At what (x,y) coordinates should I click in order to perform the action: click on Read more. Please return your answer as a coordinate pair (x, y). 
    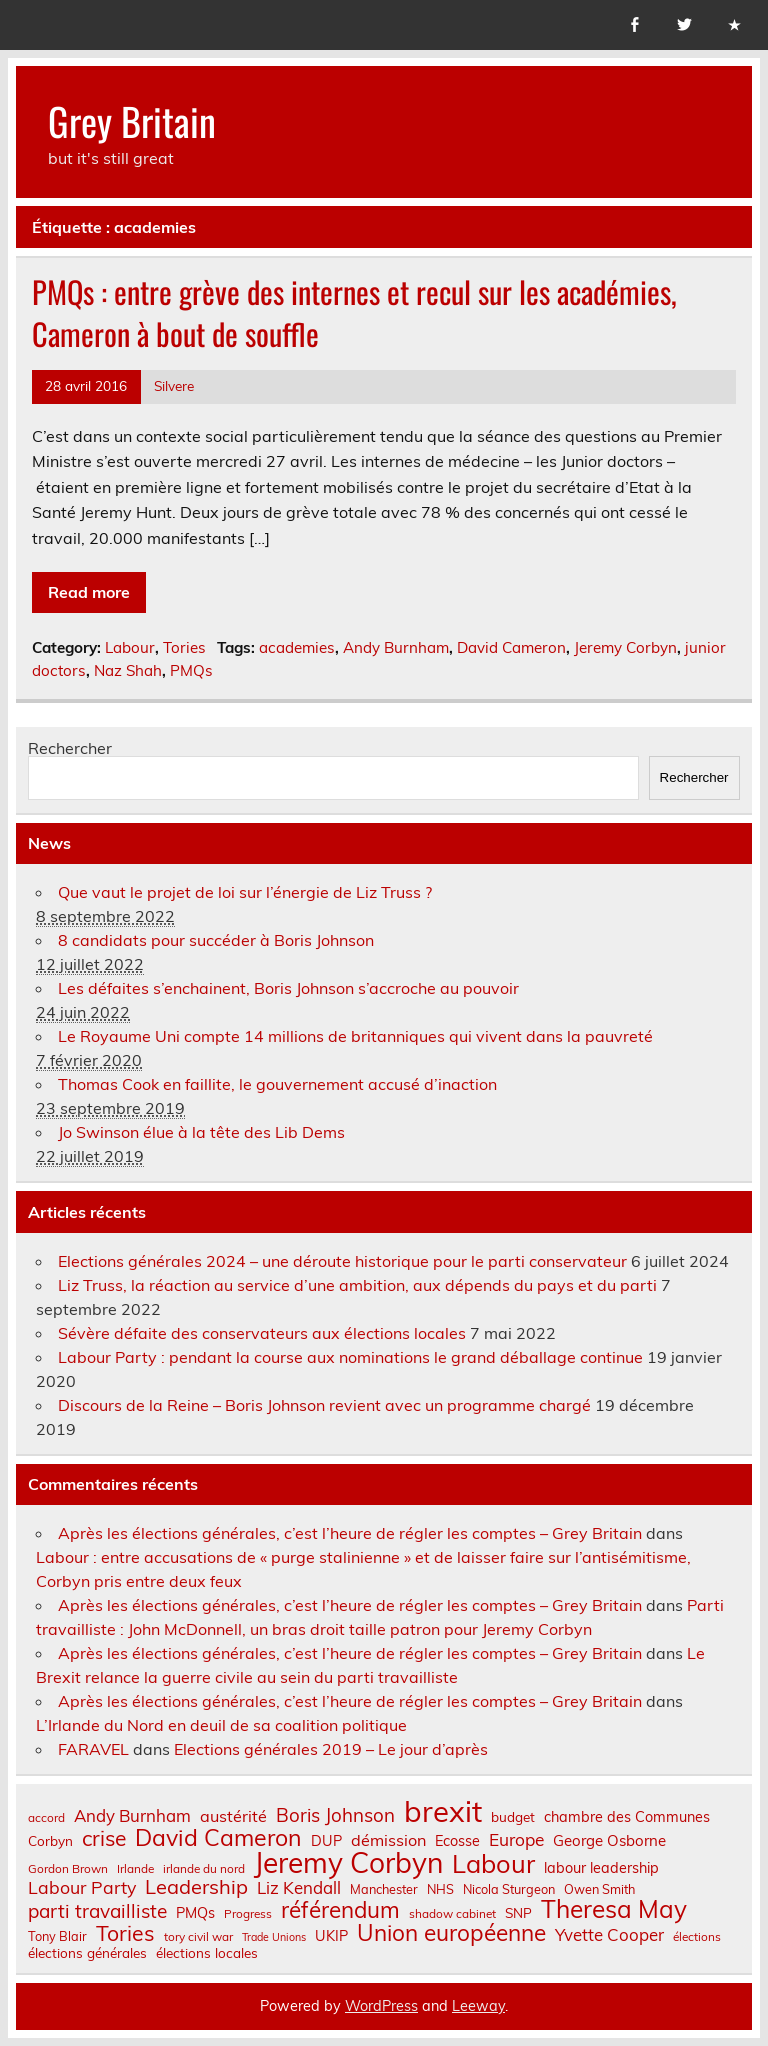
    Looking at the image, I should click on (89, 592).